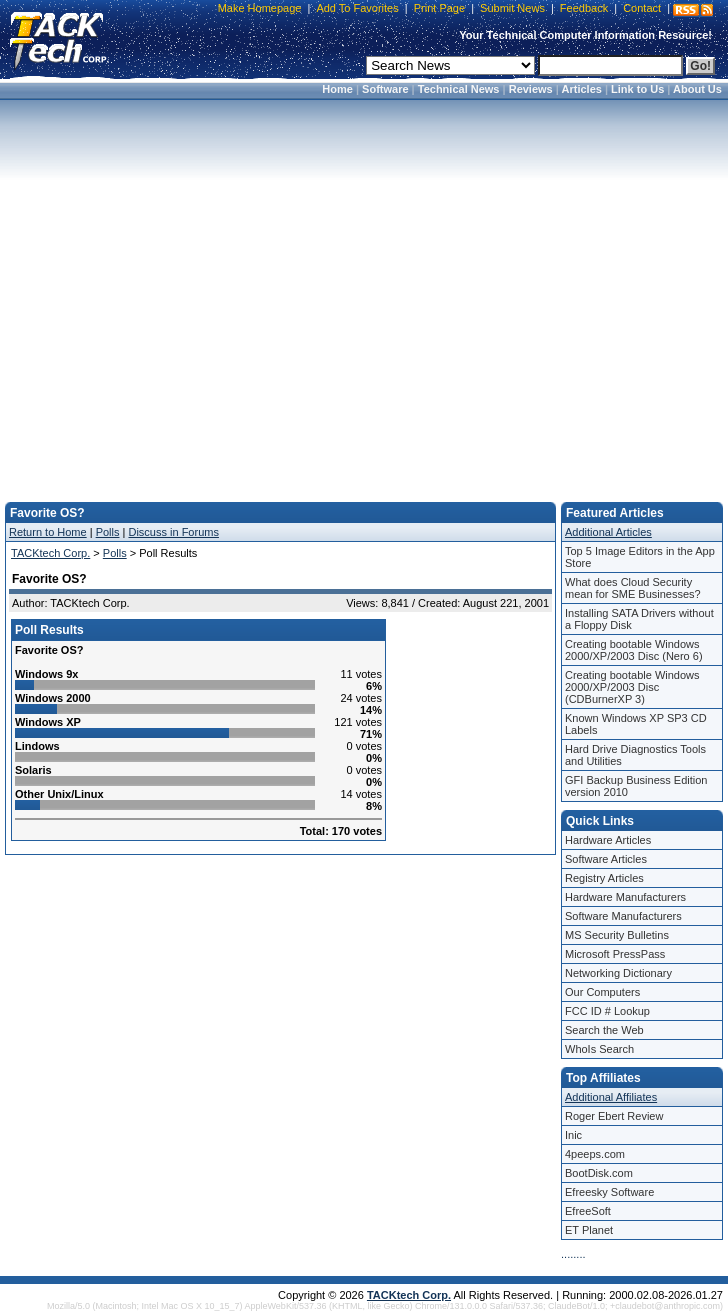 This screenshot has height=1316, width=728. Describe the element at coordinates (614, 1116) in the screenshot. I see `Roger Ebert Review` at that location.